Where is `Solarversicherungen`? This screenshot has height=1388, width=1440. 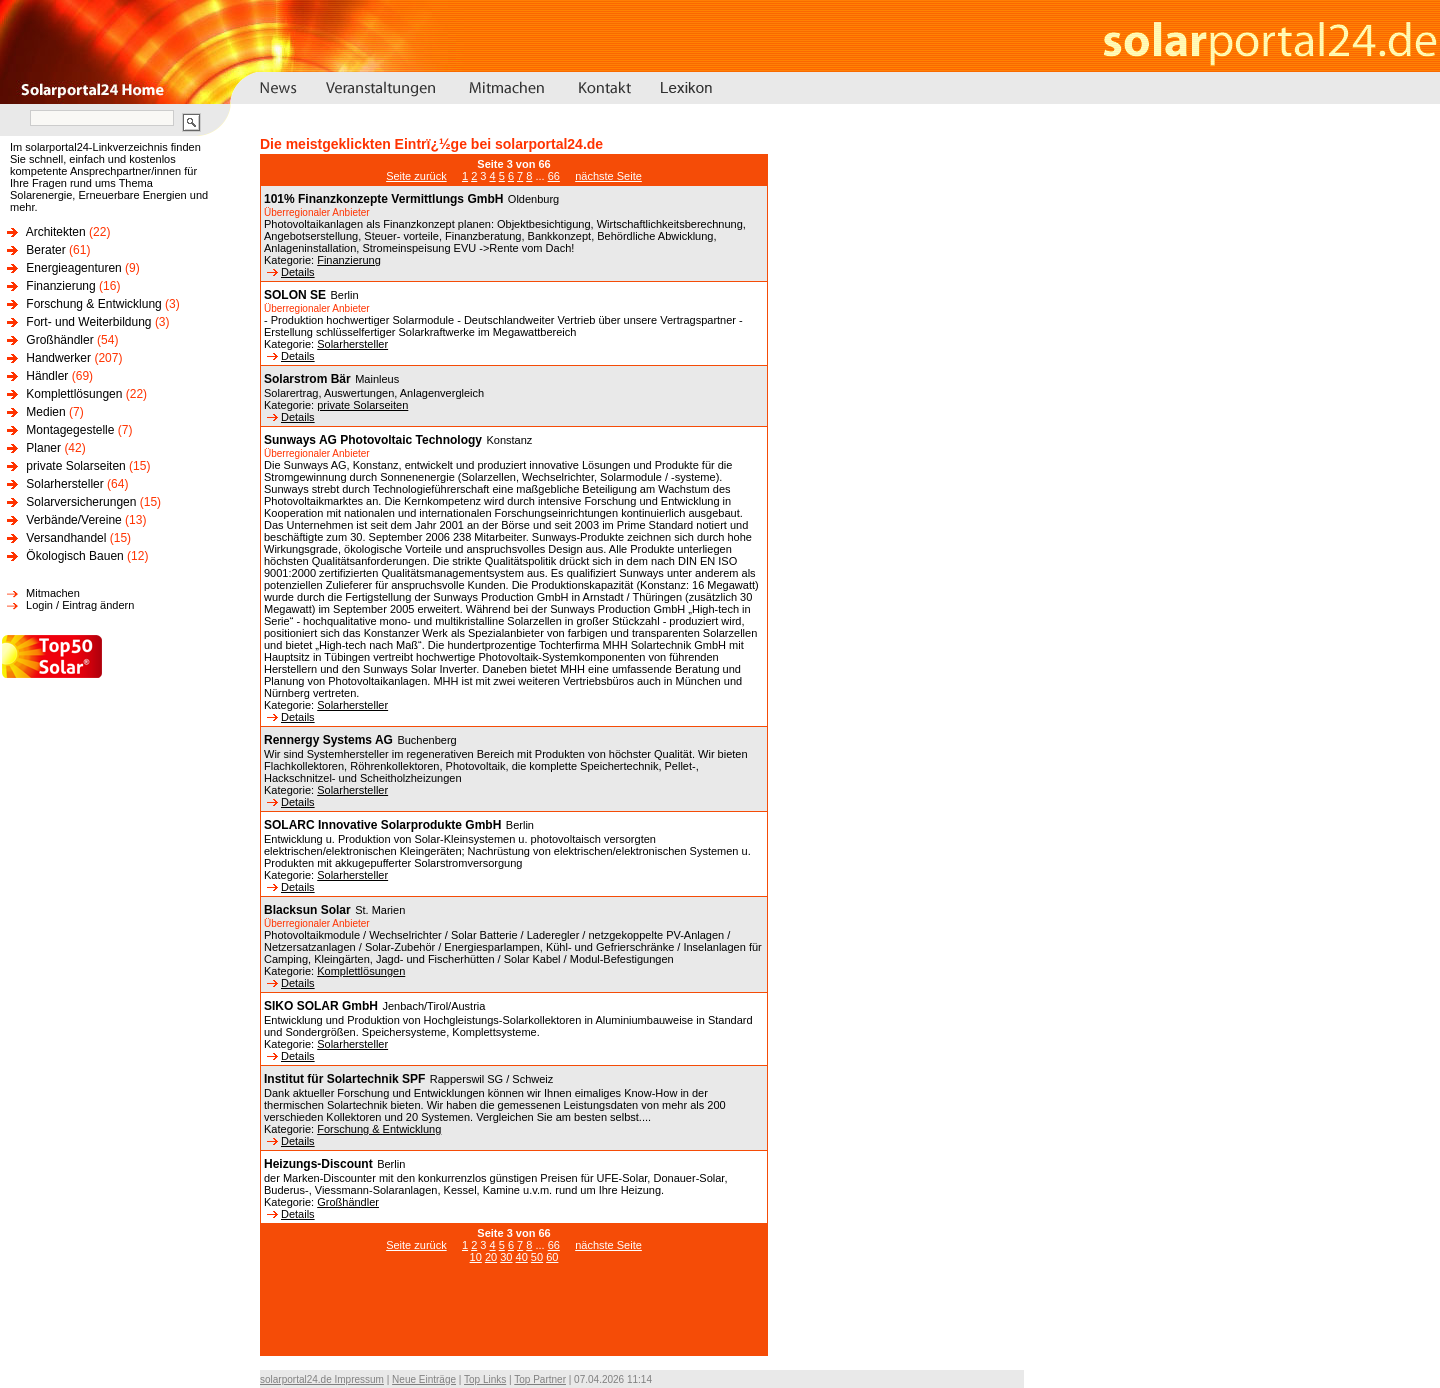
Solarversicherungen is located at coordinates (81, 502).